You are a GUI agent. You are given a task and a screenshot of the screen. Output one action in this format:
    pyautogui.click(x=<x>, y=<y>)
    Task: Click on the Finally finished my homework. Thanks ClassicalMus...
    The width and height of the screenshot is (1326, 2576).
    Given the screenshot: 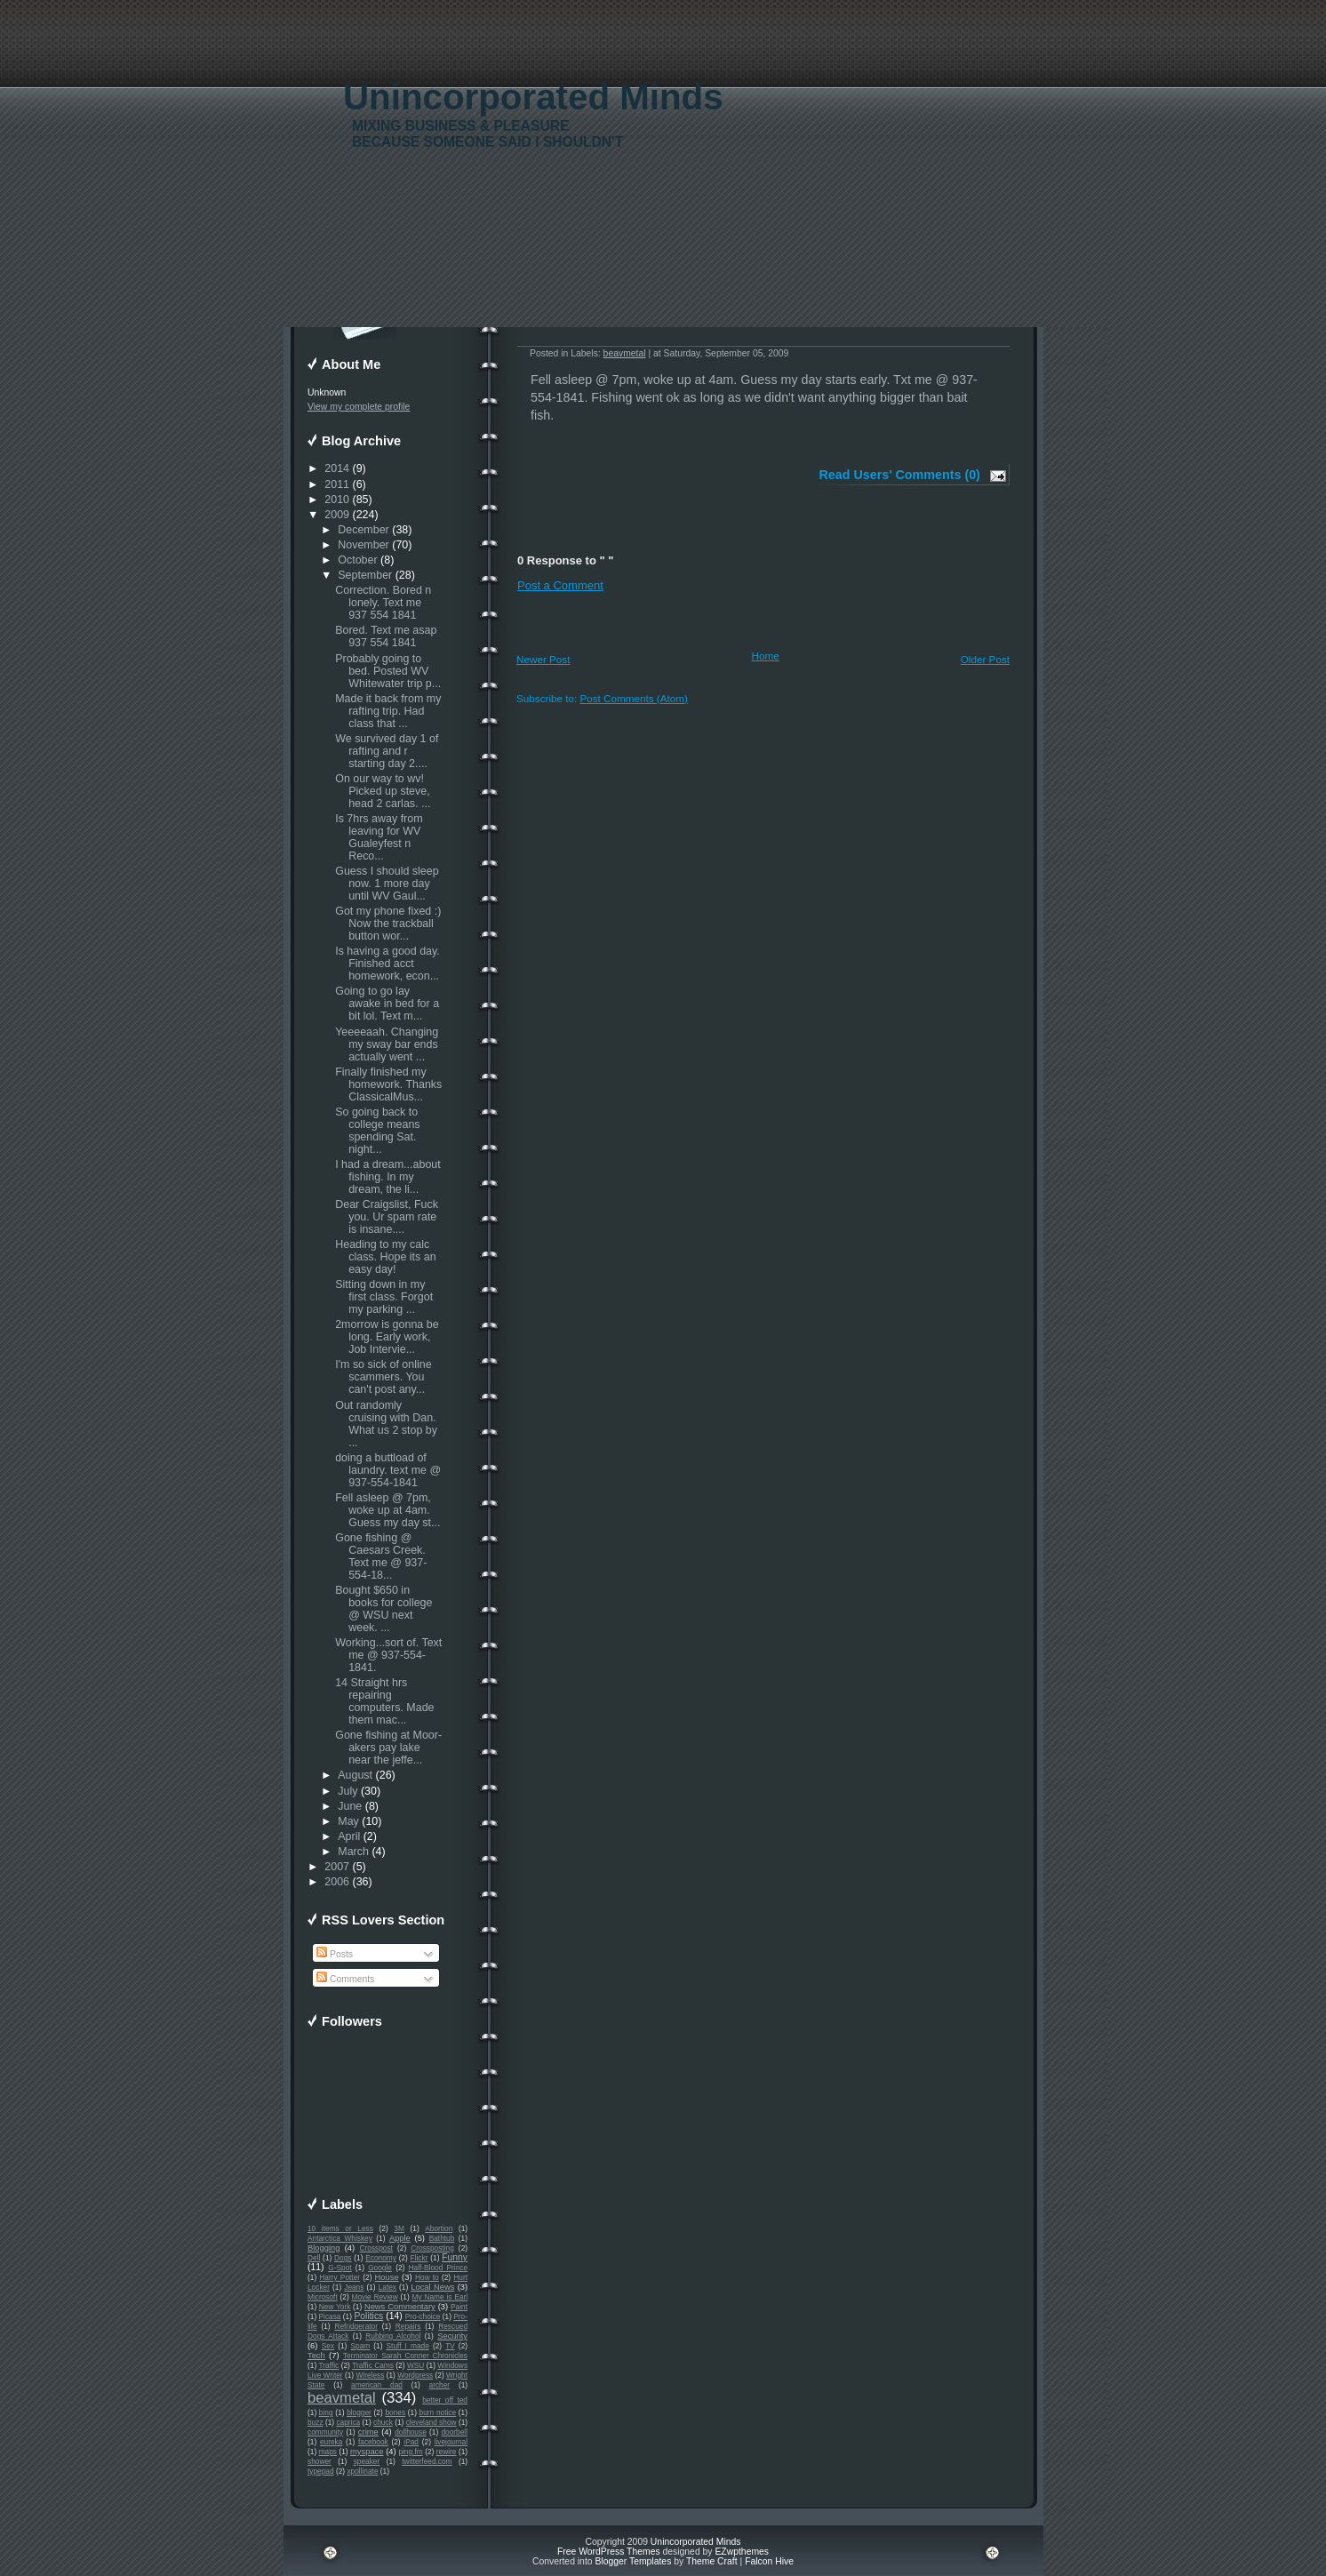 What is the action you would take?
    pyautogui.click(x=388, y=1084)
    